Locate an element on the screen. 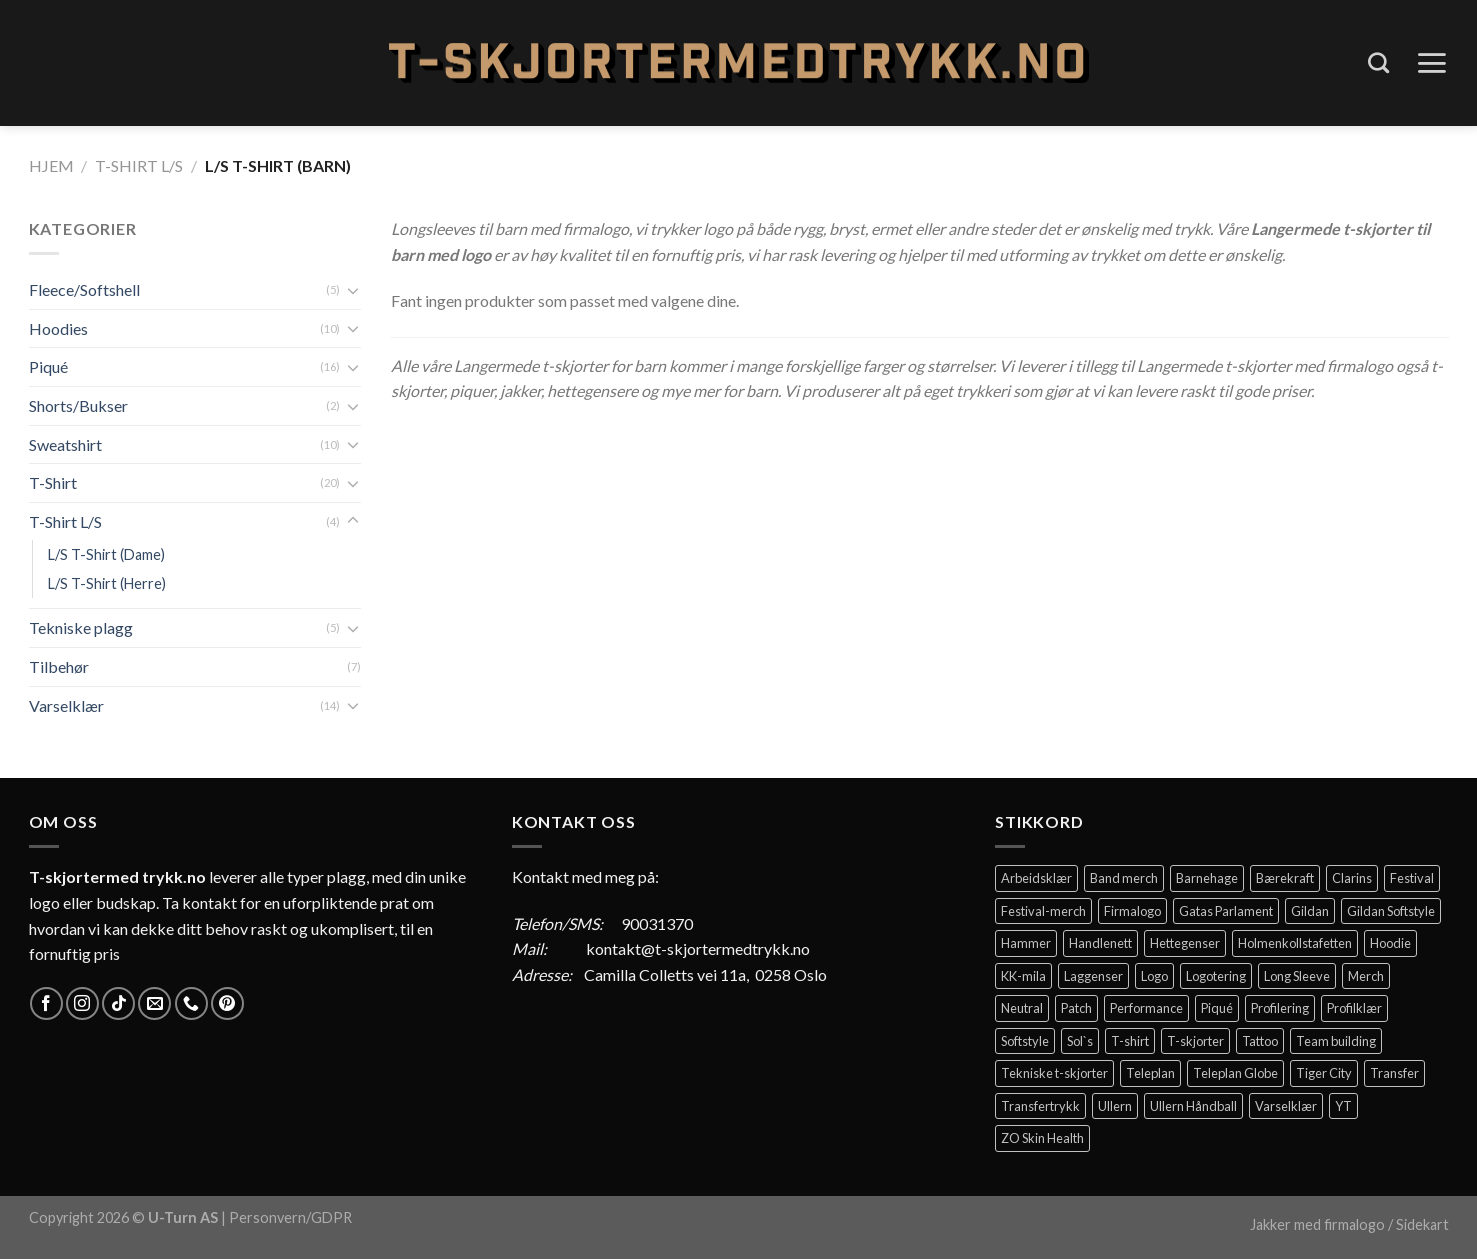  Transfertrykk [Transfertrykk (15 elementer)] is located at coordinates (1040, 1106).